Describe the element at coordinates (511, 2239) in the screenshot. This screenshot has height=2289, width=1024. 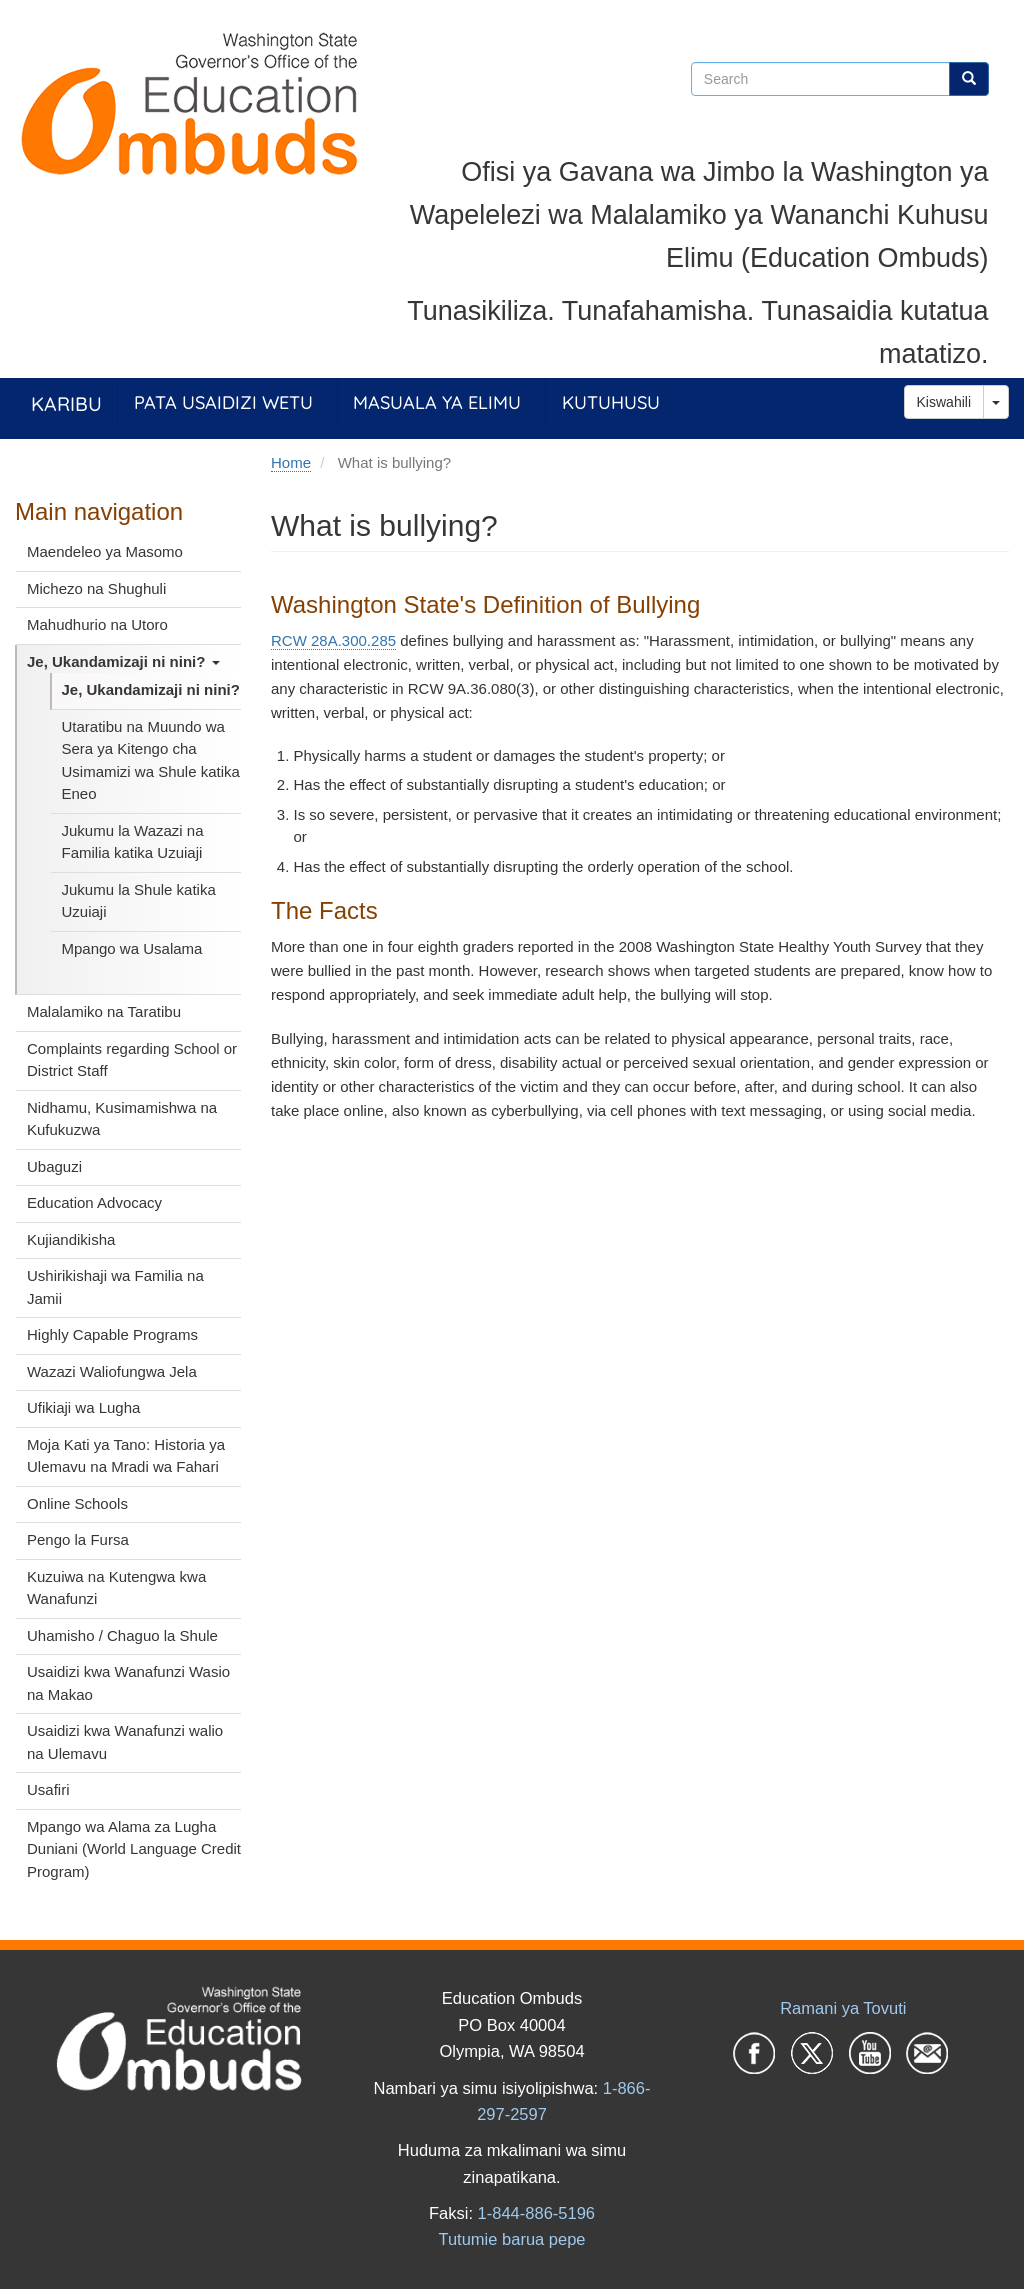
I see `Tutumie barua pepe` at that location.